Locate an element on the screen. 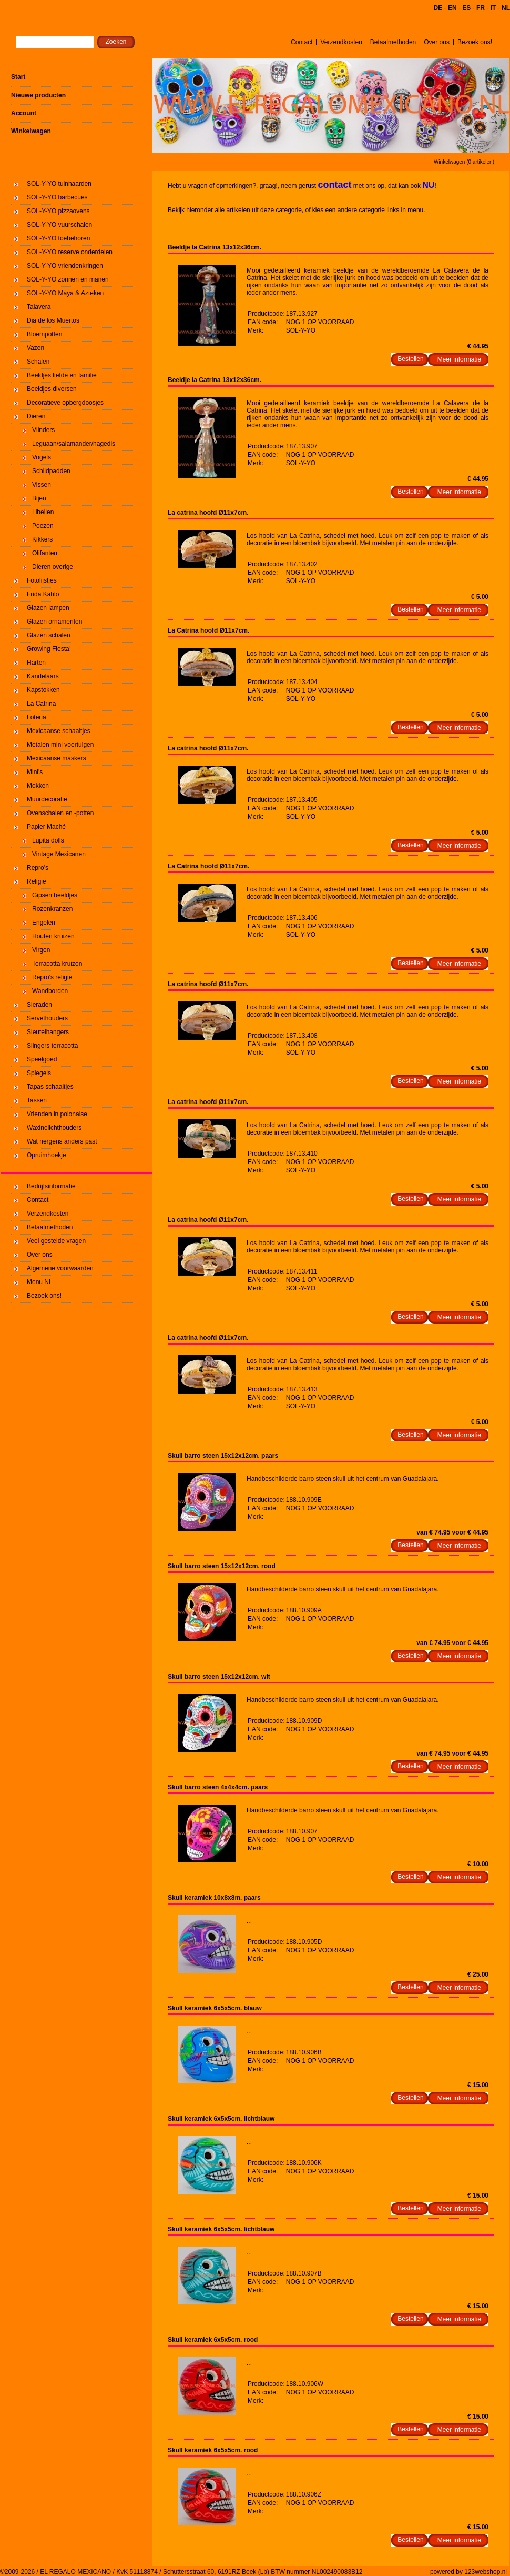 The height and width of the screenshot is (2576, 510). Engelen is located at coordinates (43, 922).